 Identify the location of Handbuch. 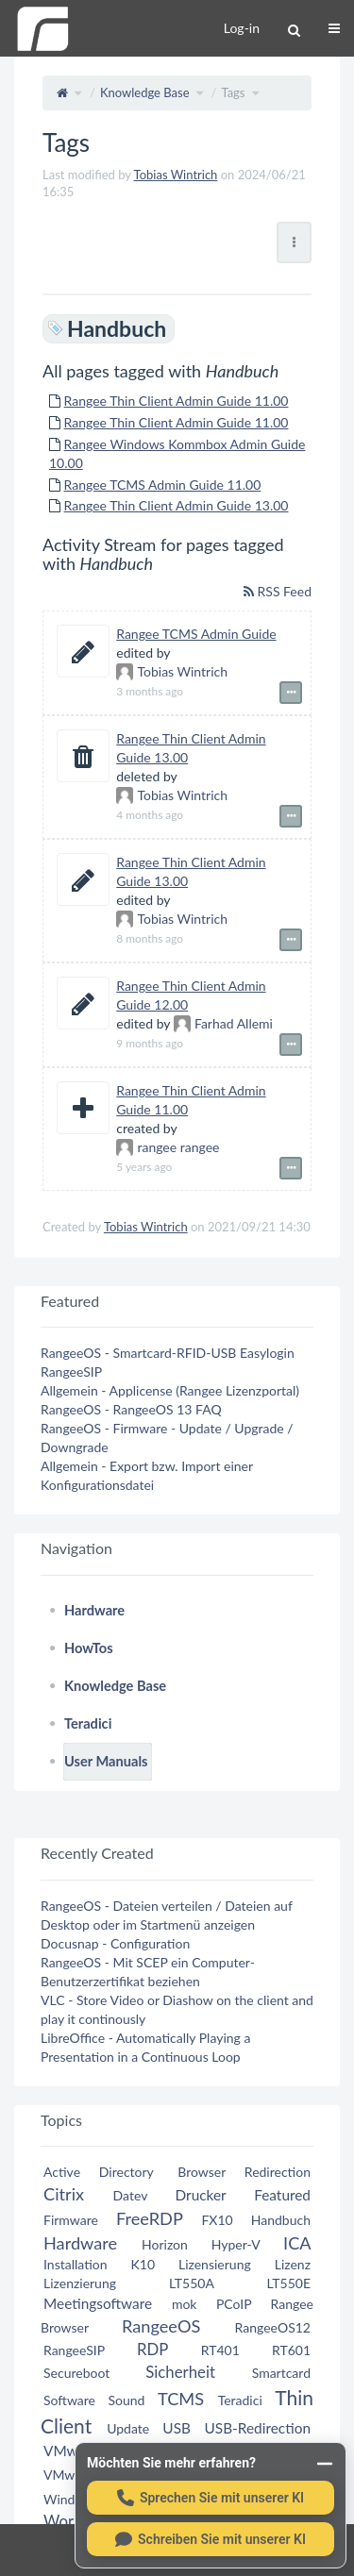
(281, 2220).